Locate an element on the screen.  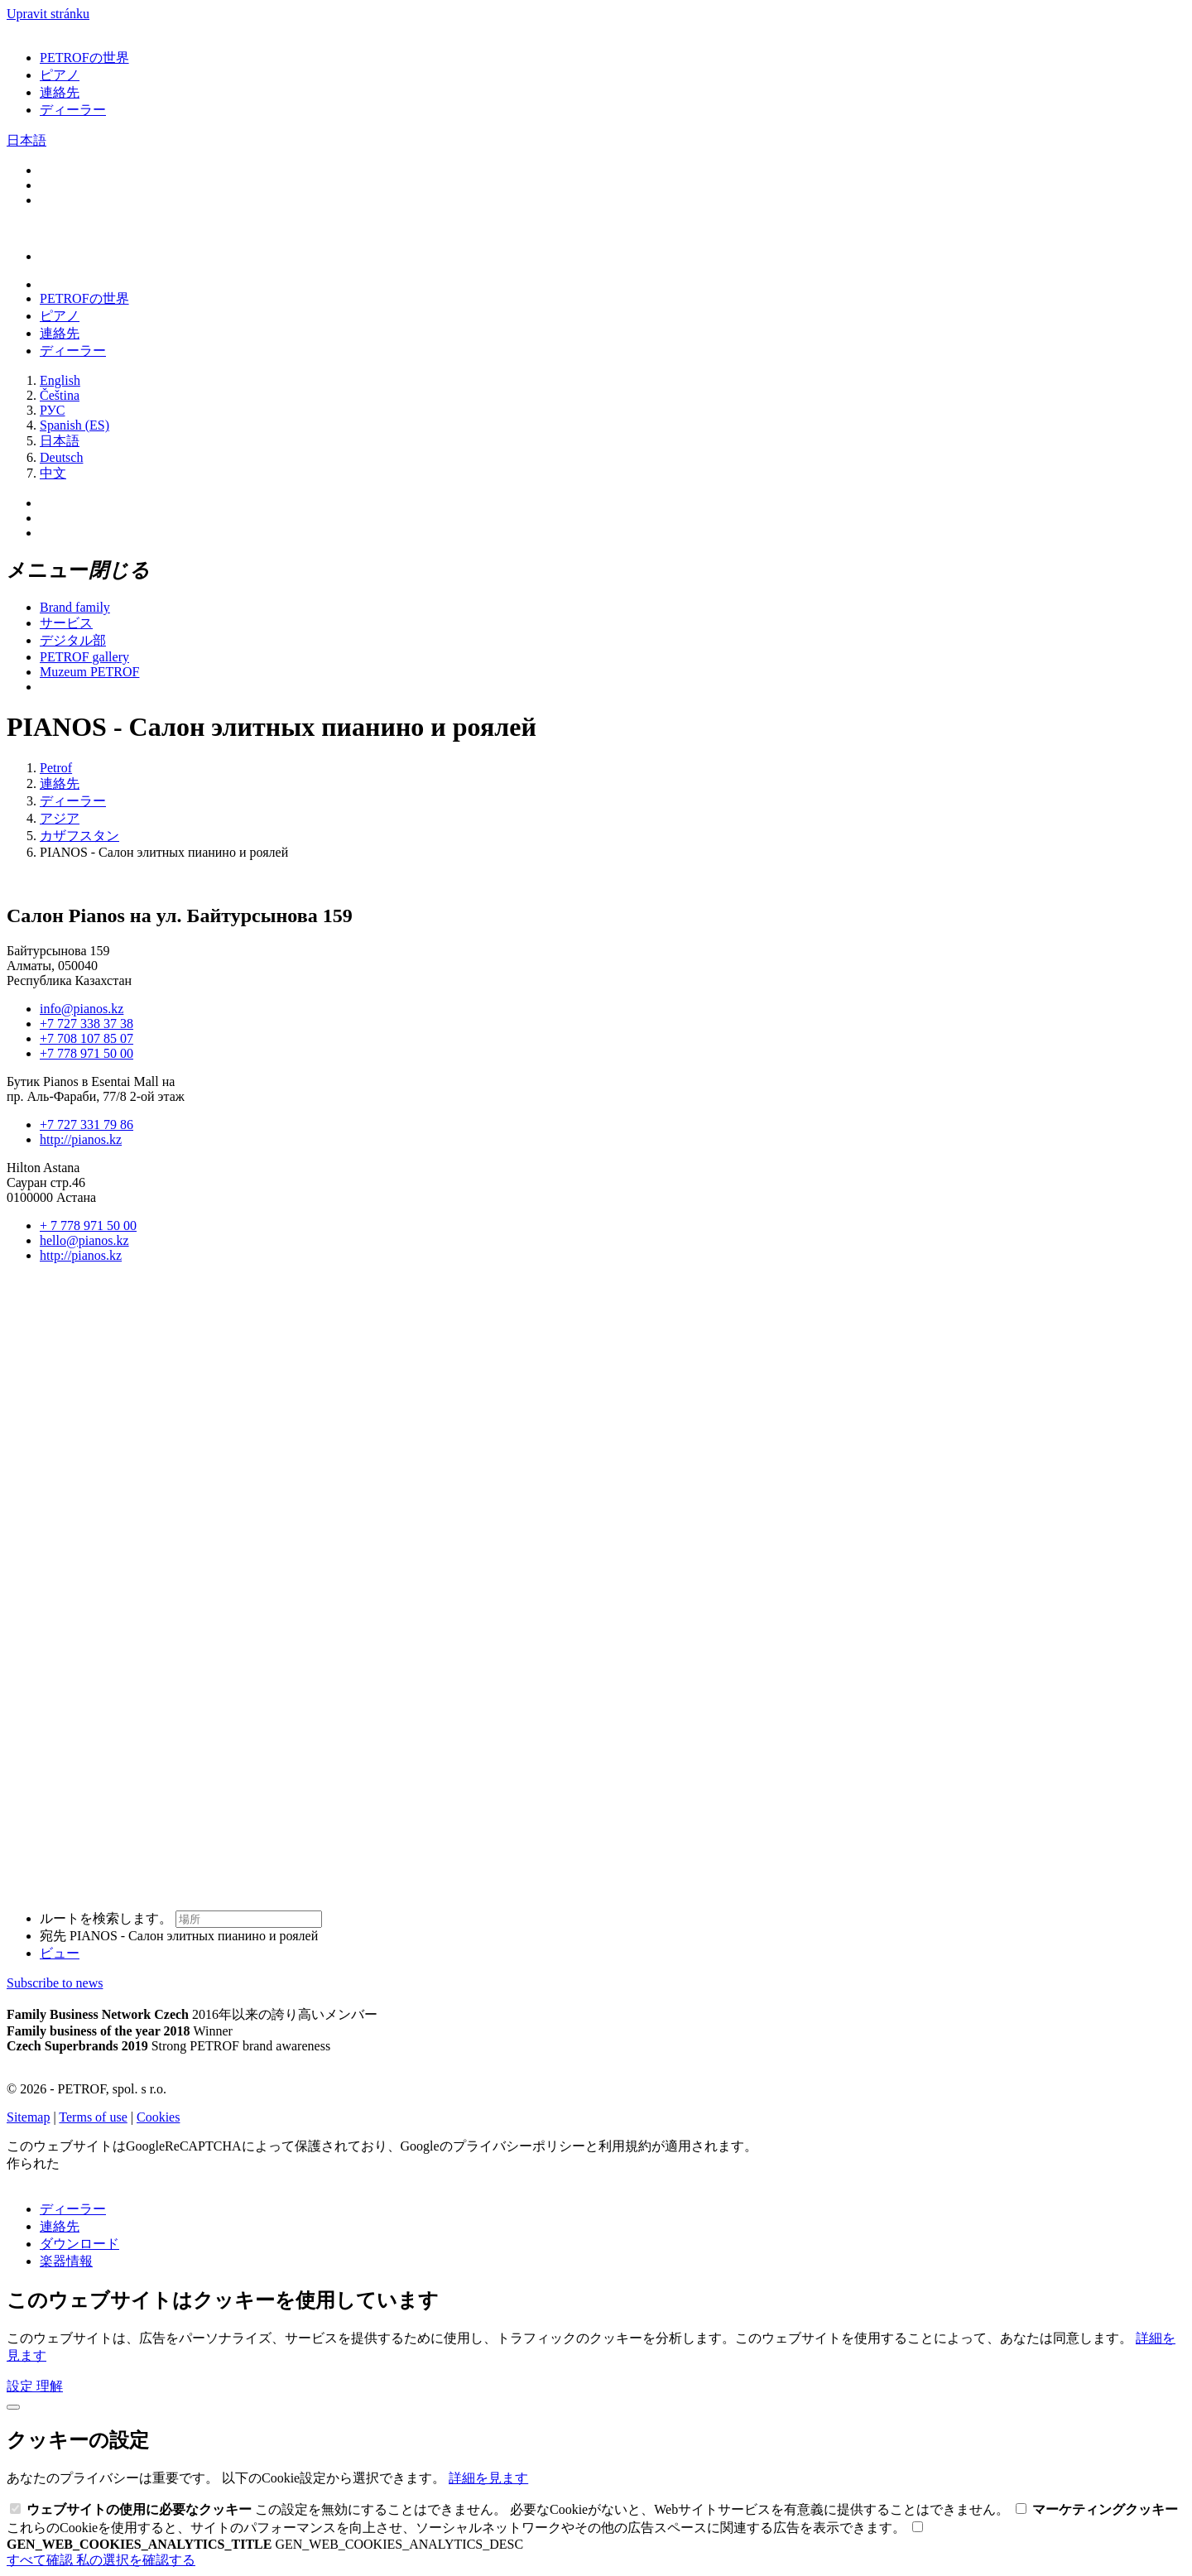
理解 is located at coordinates (49, 2386).